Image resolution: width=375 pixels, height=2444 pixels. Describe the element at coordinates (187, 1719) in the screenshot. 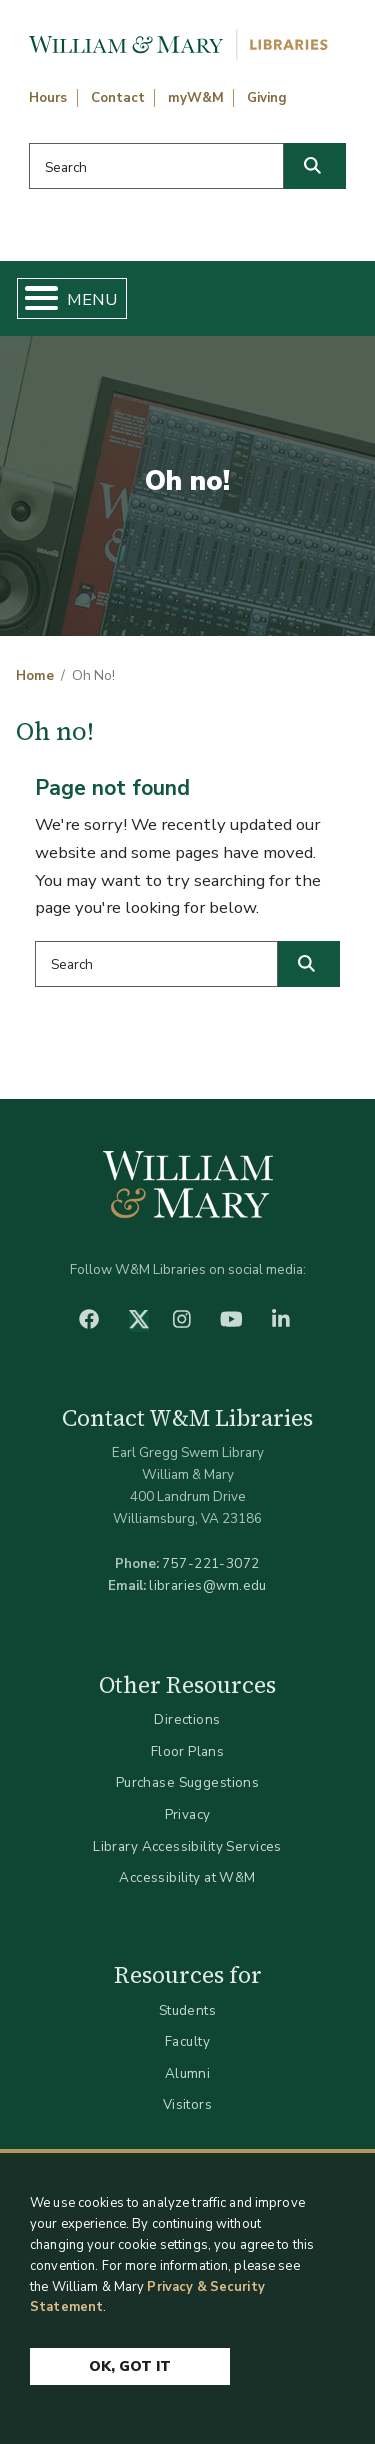

I see `Directions` at that location.